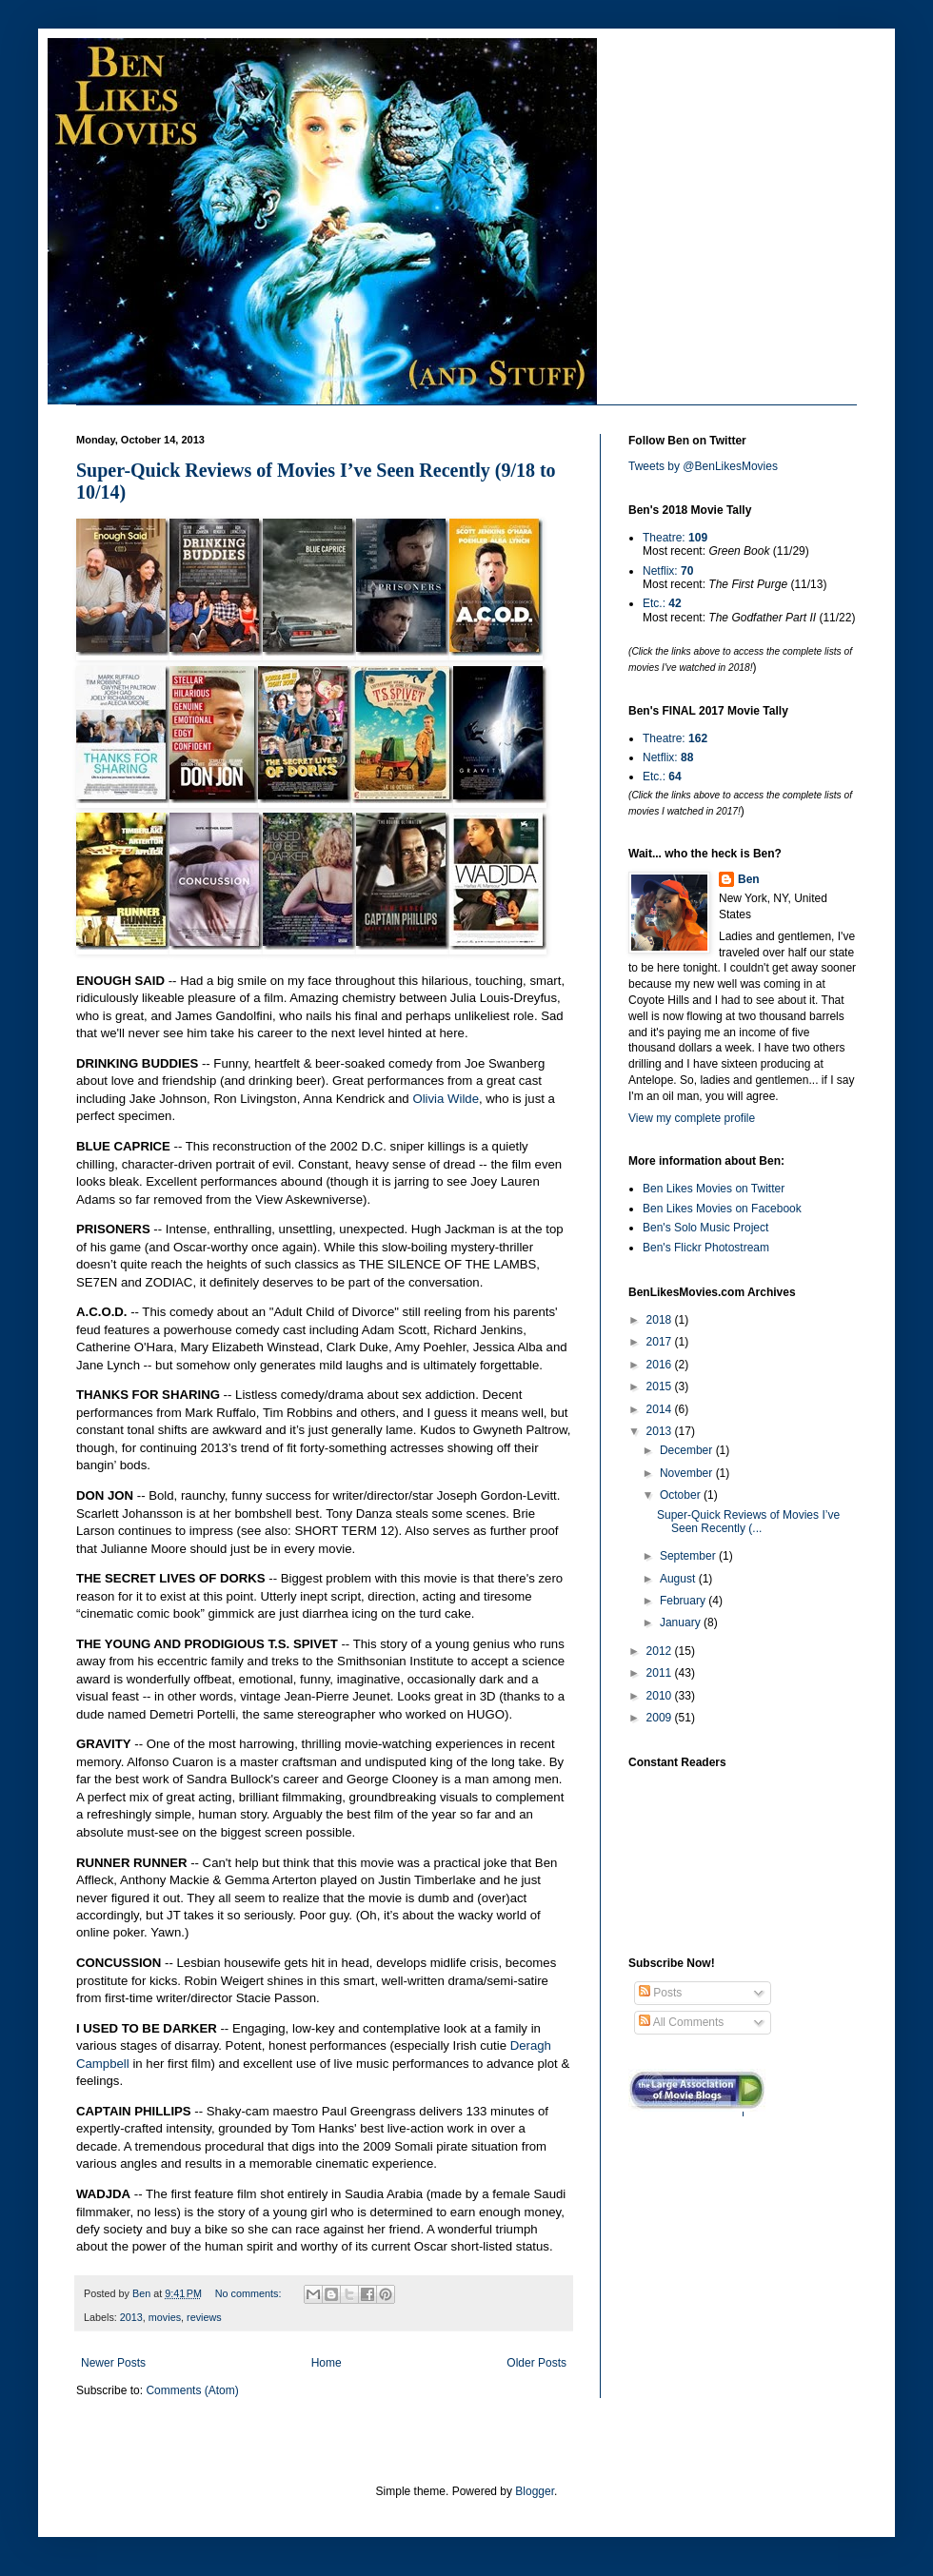  Describe the element at coordinates (660, 1651) in the screenshot. I see `2012` at that location.